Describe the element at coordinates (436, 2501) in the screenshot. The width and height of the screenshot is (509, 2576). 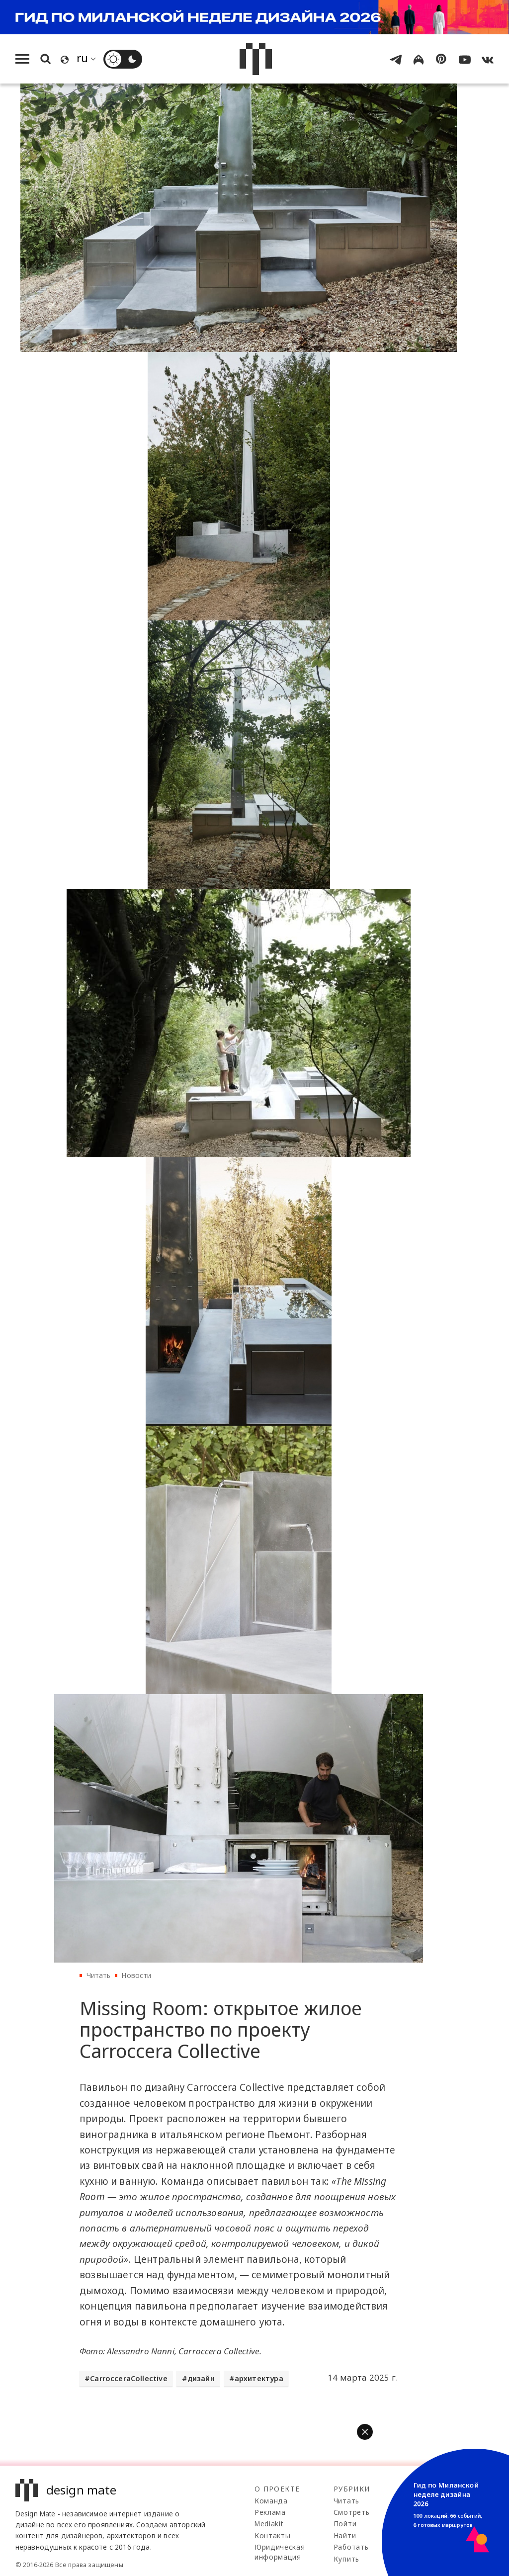
I see `Telegram` at that location.